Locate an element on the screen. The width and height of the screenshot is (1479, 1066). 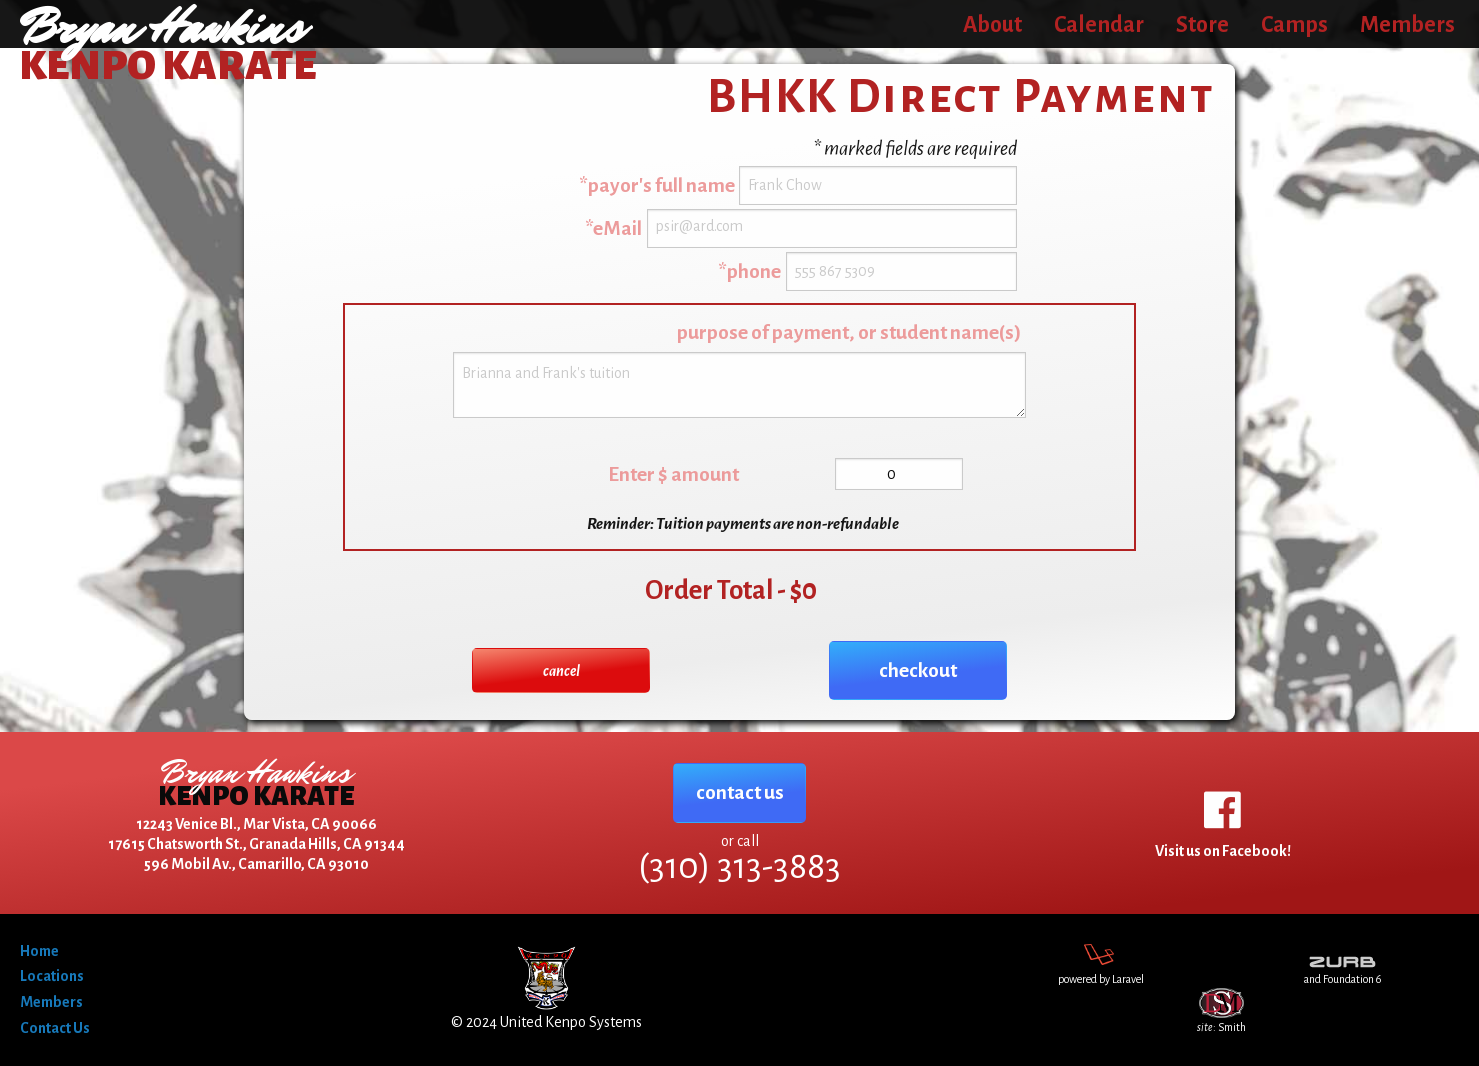
purpose of payment, or student name(s) is located at coordinates (849, 332).